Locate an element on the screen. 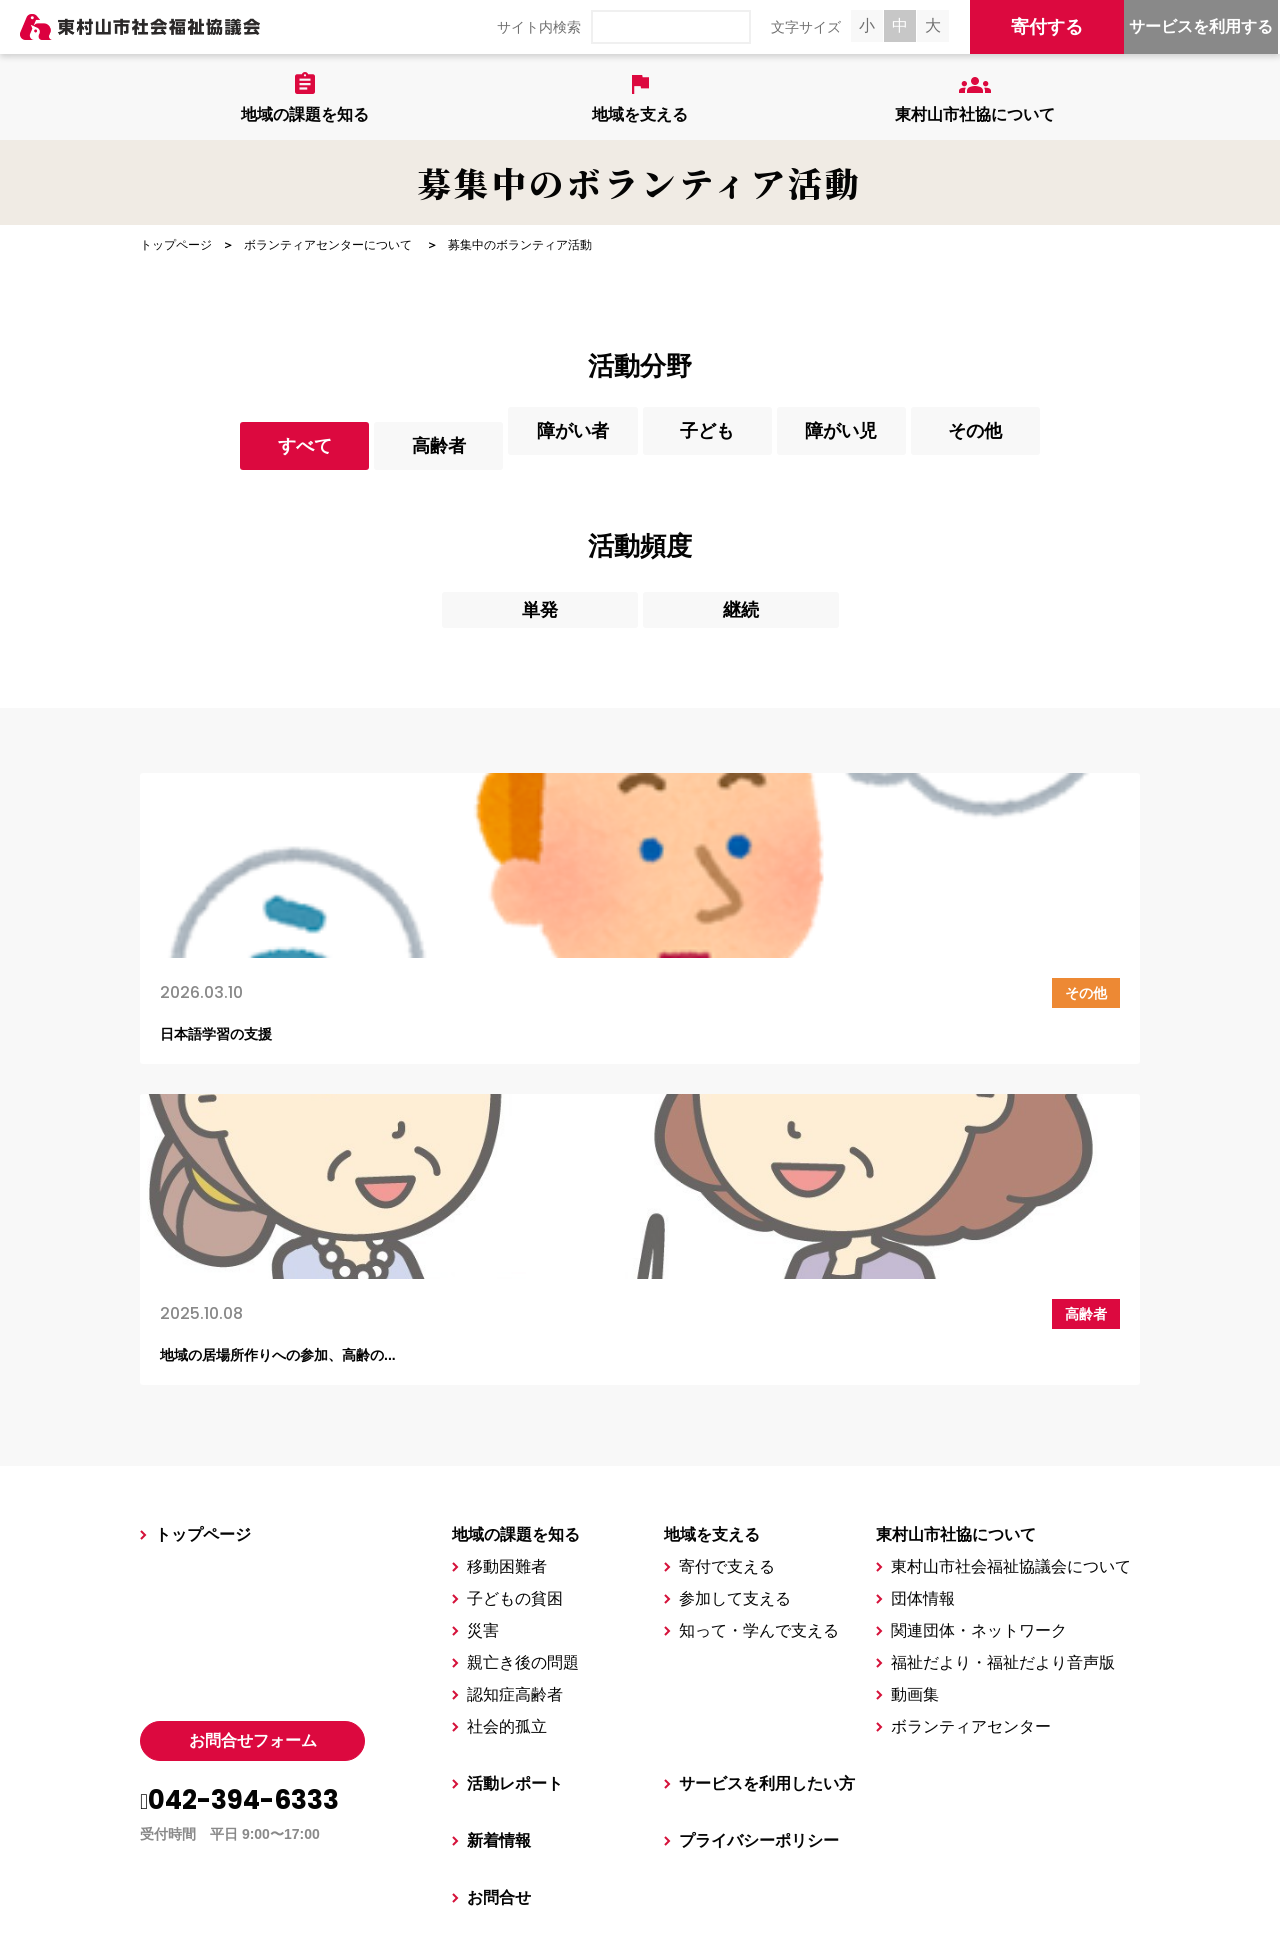 The image size is (1280, 1954). 親亡き後の問題 is located at coordinates (523, 1367).